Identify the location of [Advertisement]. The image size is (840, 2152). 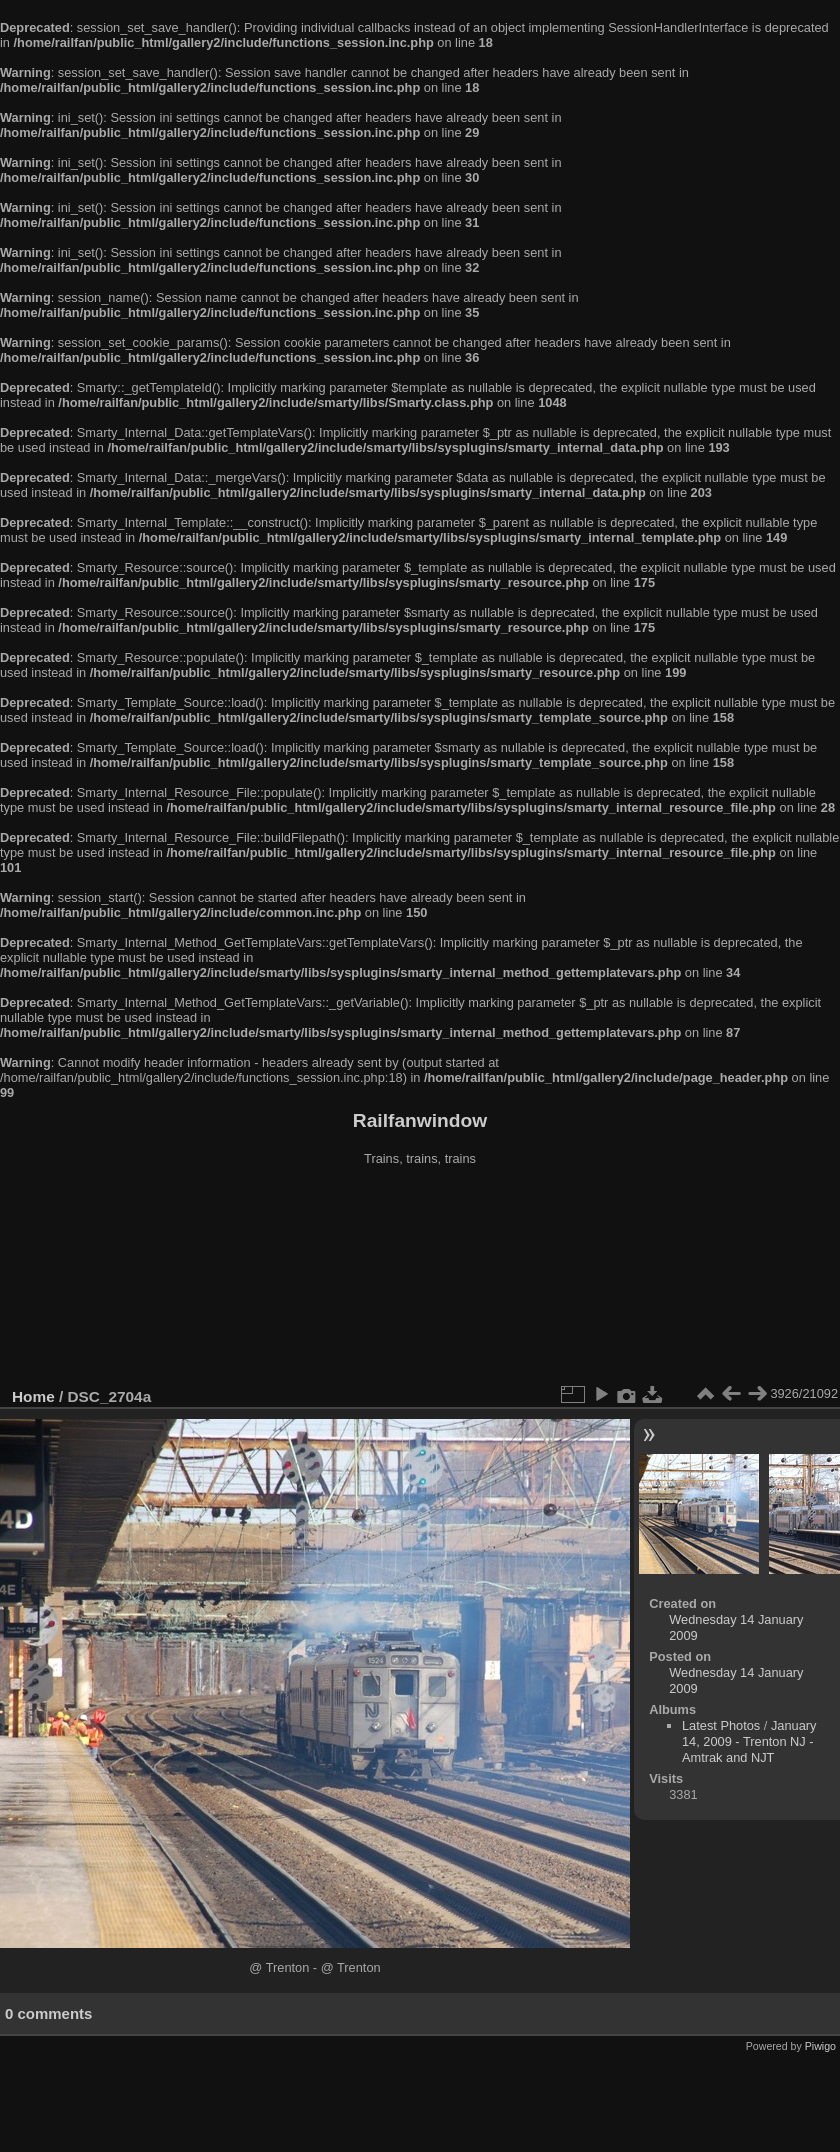
(420, 1279).